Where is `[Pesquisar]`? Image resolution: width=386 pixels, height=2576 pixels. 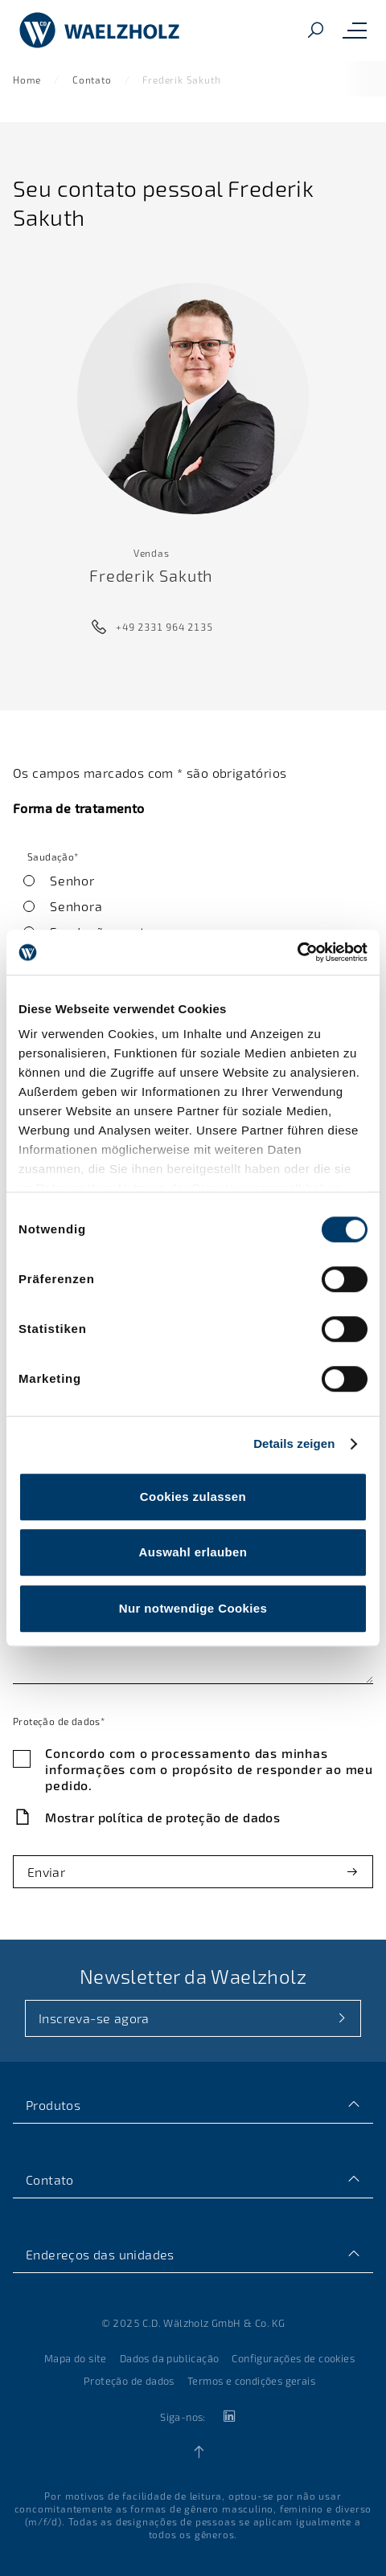
[Pesquisar] is located at coordinates (315, 30).